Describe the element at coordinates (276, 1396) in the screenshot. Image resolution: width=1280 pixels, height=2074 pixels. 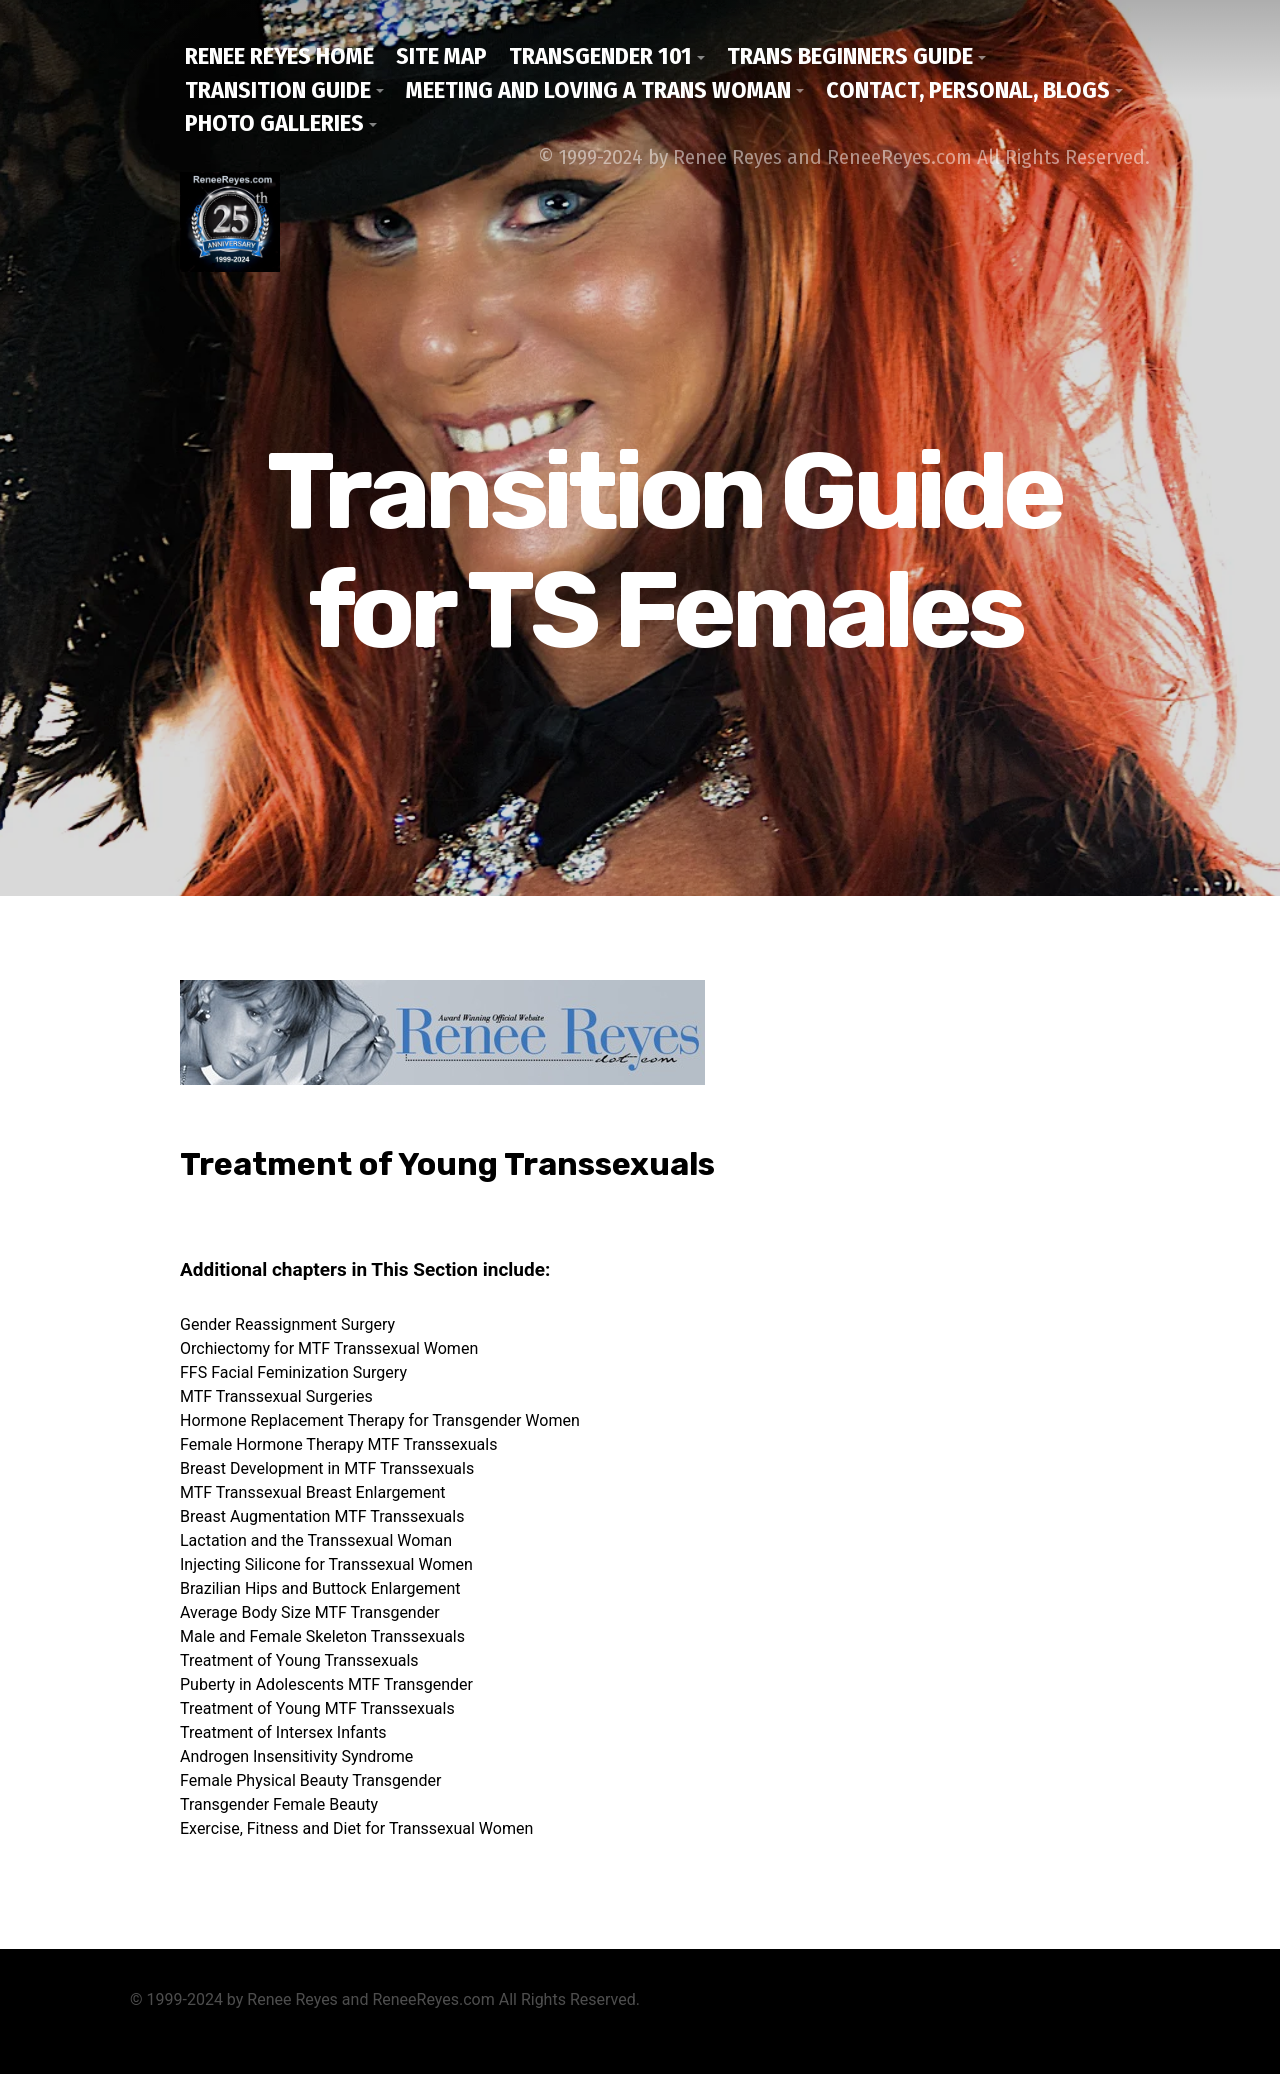
I see `MTF Transsexual Surgeries` at that location.